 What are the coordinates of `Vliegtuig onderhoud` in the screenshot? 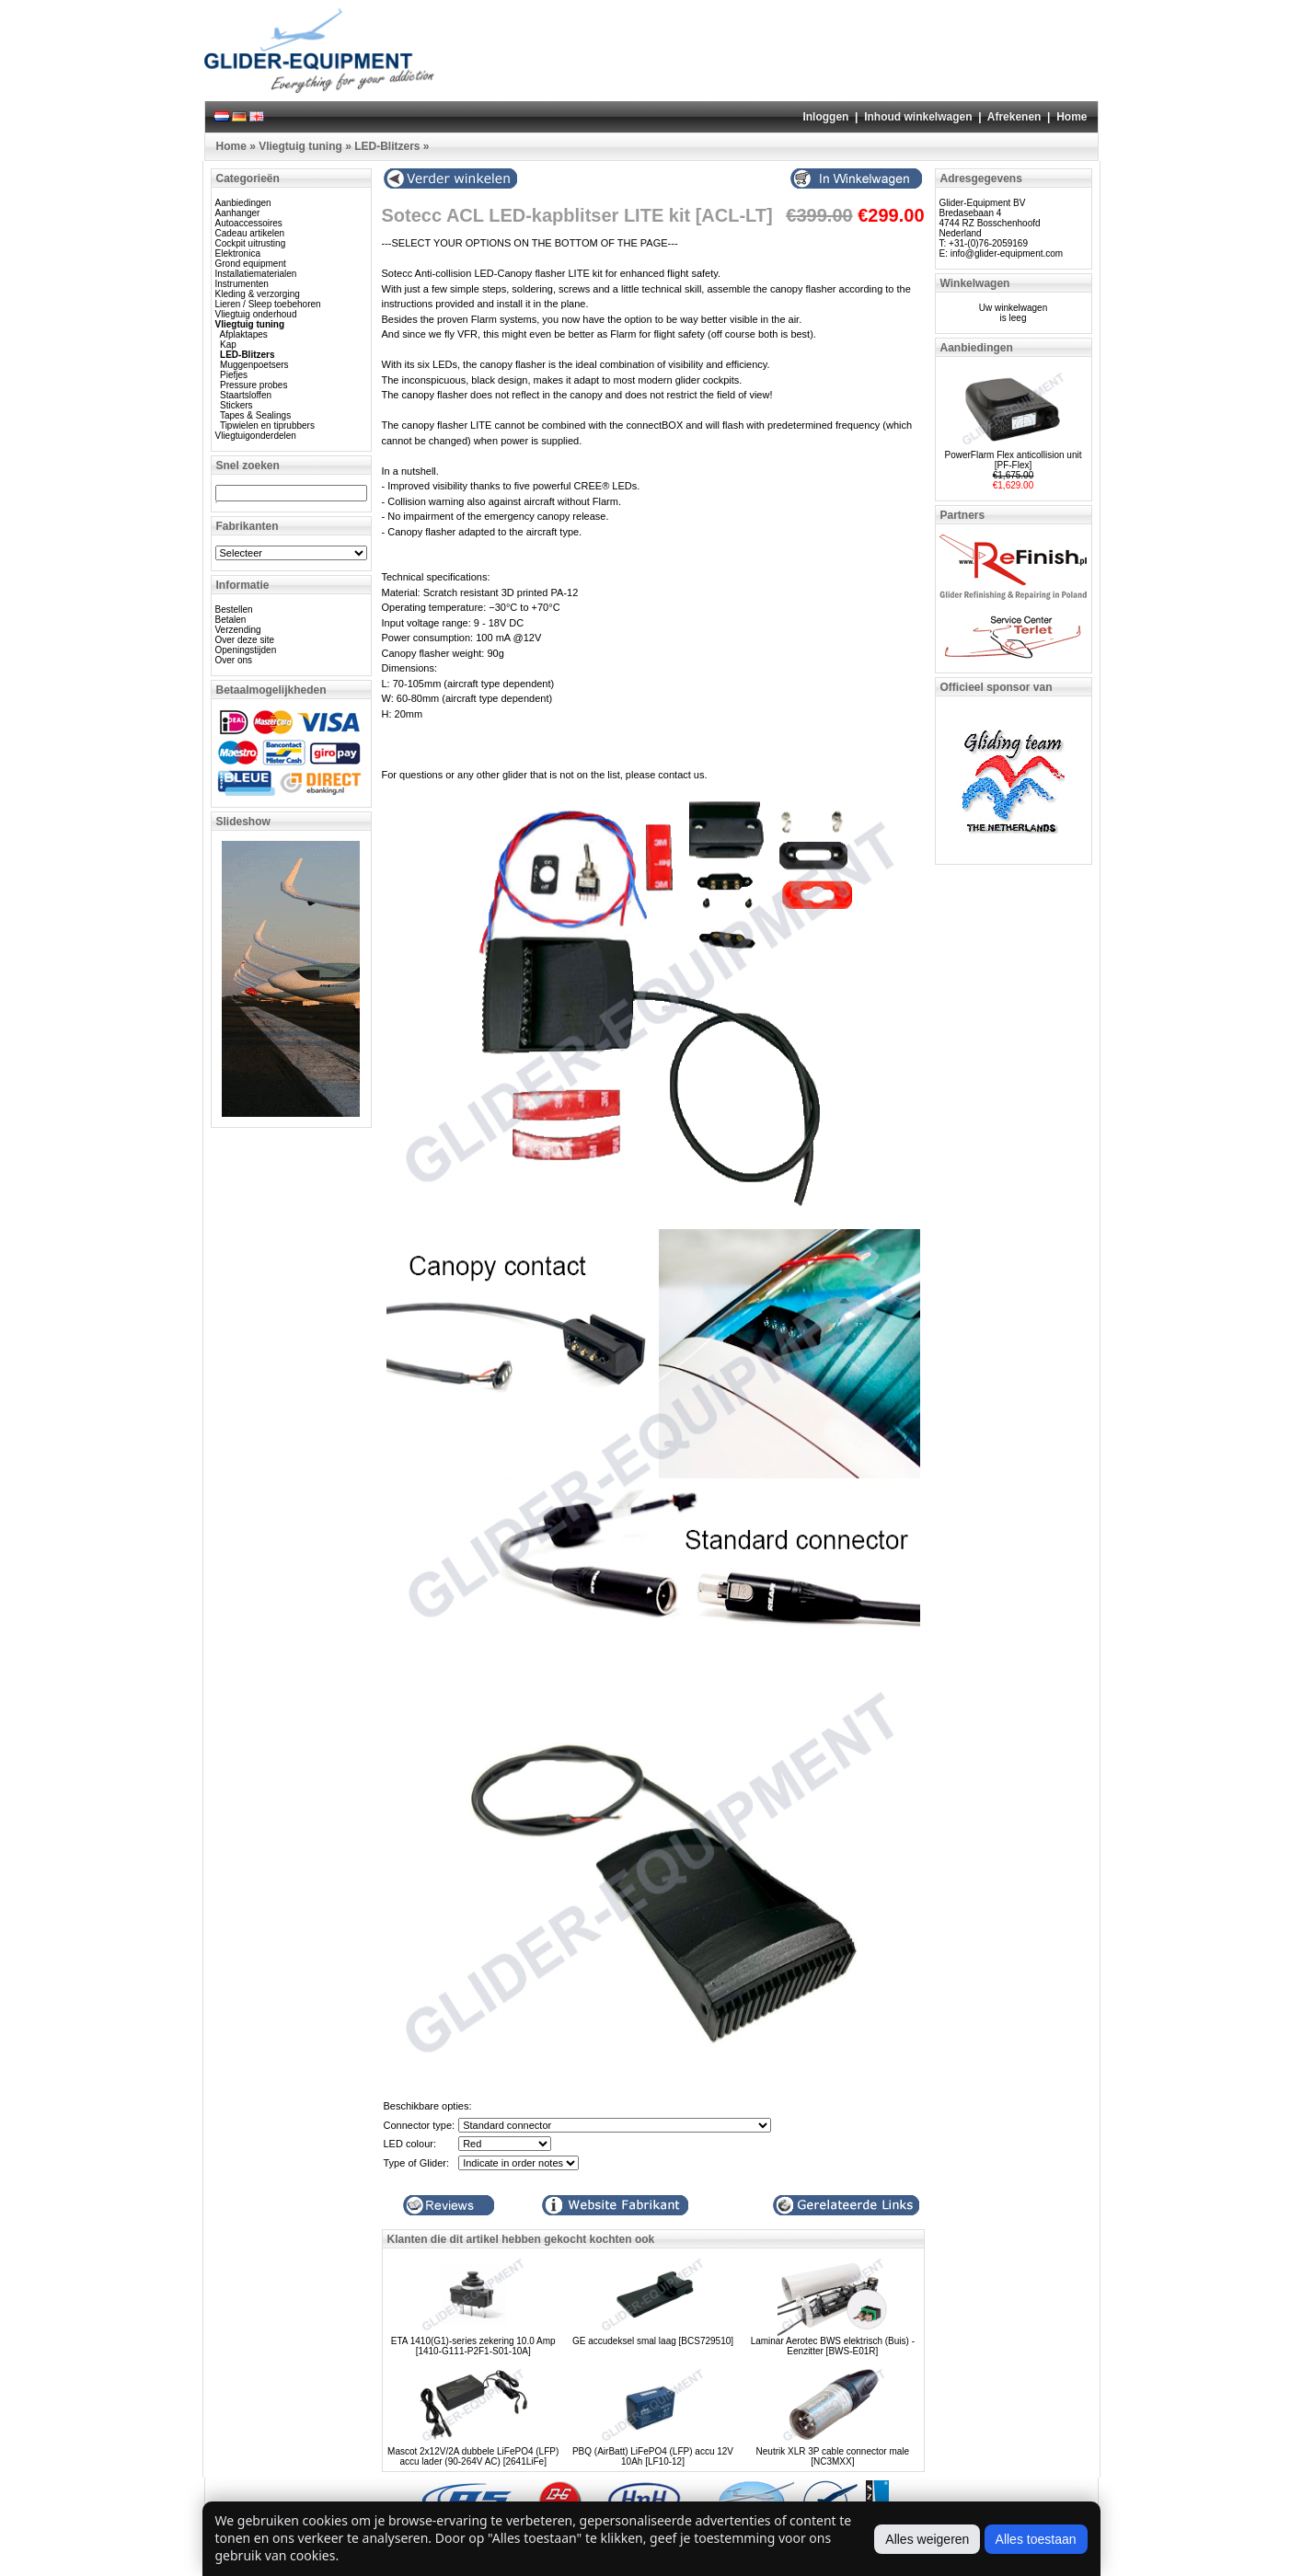 It's located at (256, 314).